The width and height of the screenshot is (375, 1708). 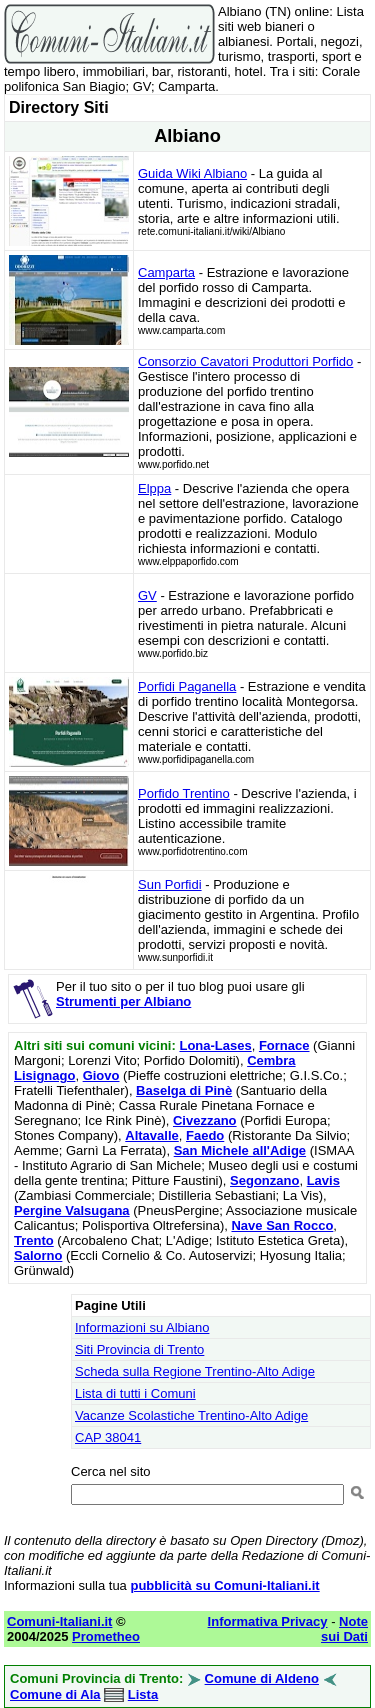 I want to click on Consorzio Cavatori Produttori Porfido, so click(x=245, y=361).